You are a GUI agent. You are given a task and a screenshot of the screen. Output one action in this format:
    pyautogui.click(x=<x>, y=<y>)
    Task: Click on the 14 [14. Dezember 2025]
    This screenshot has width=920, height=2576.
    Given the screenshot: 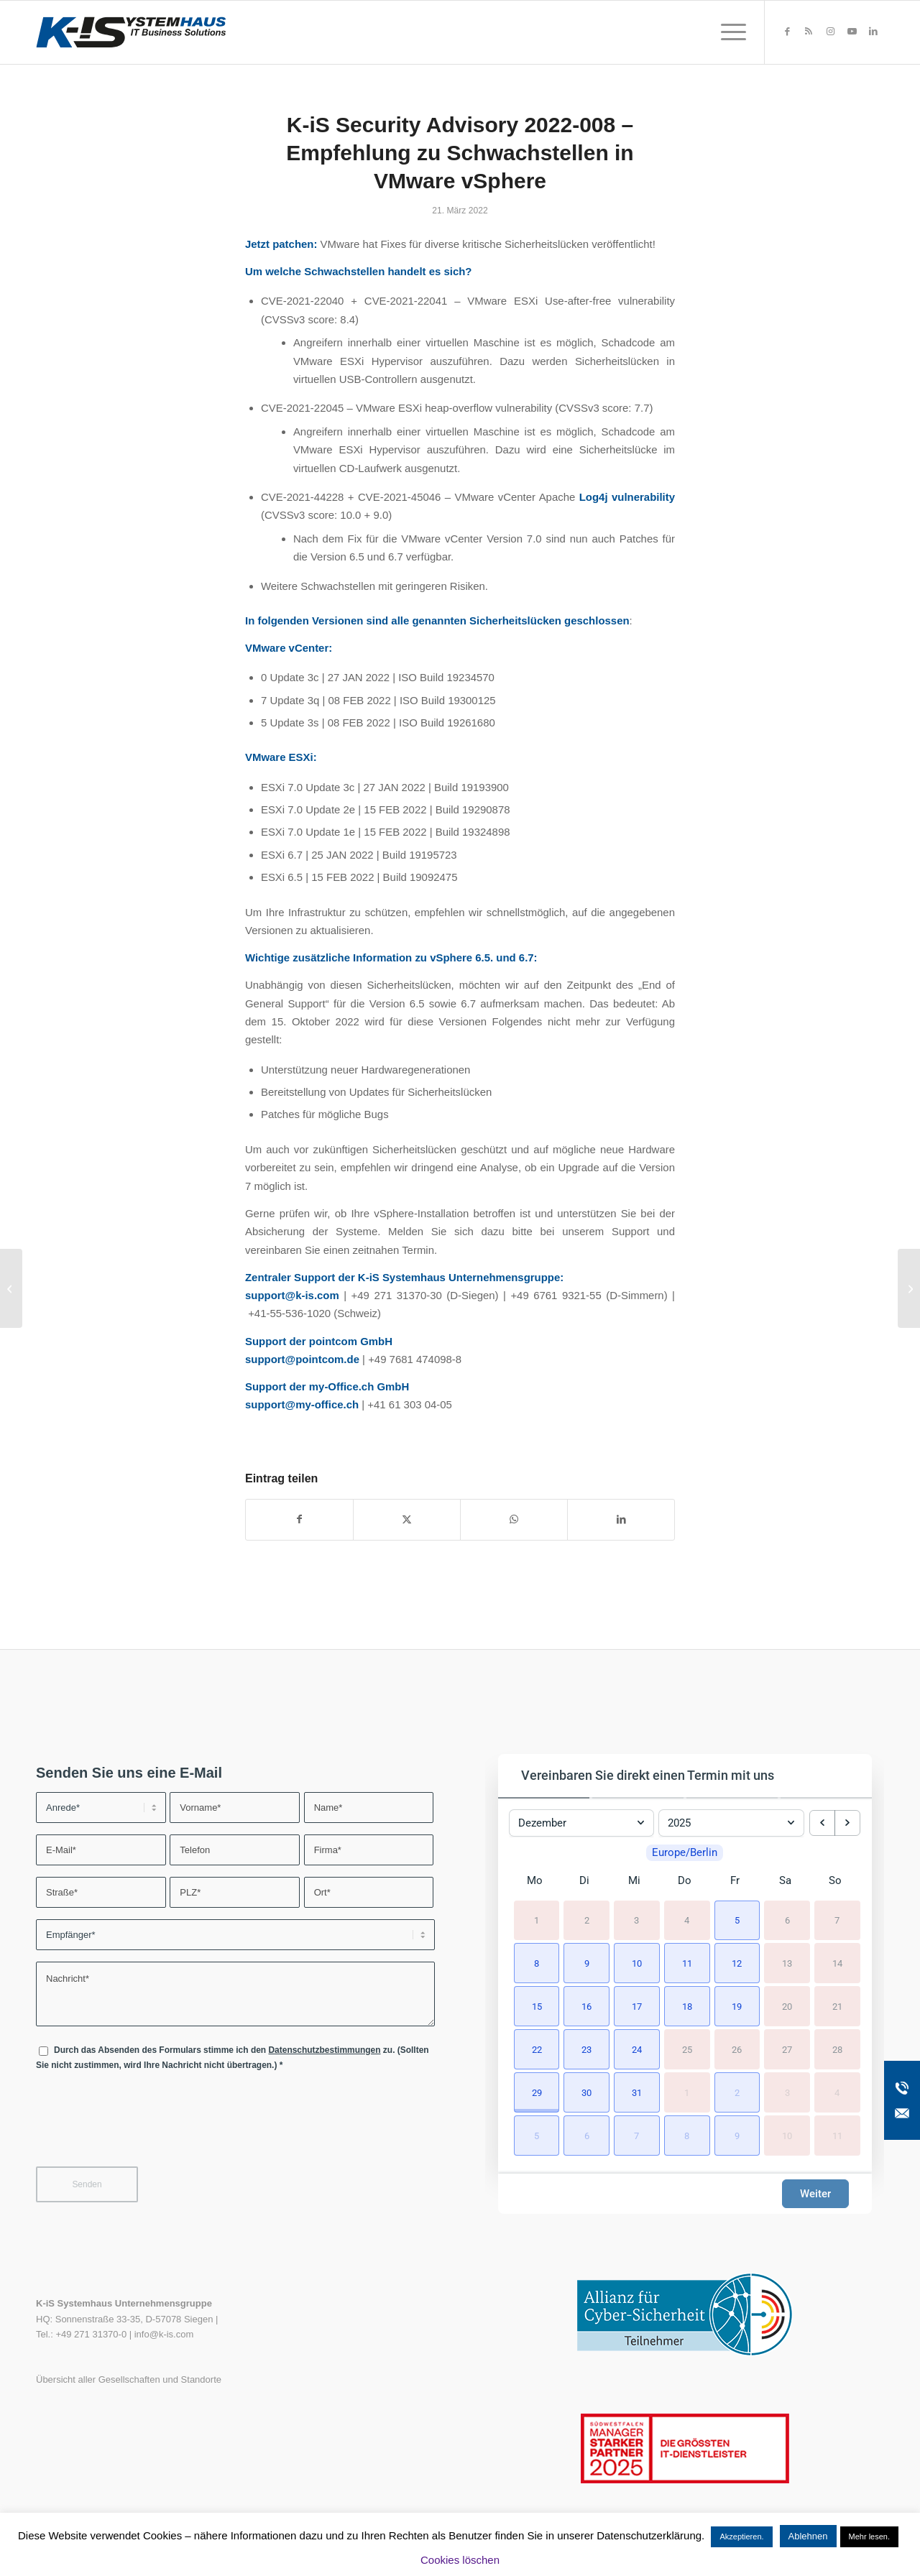 What is the action you would take?
    pyautogui.click(x=837, y=1963)
    